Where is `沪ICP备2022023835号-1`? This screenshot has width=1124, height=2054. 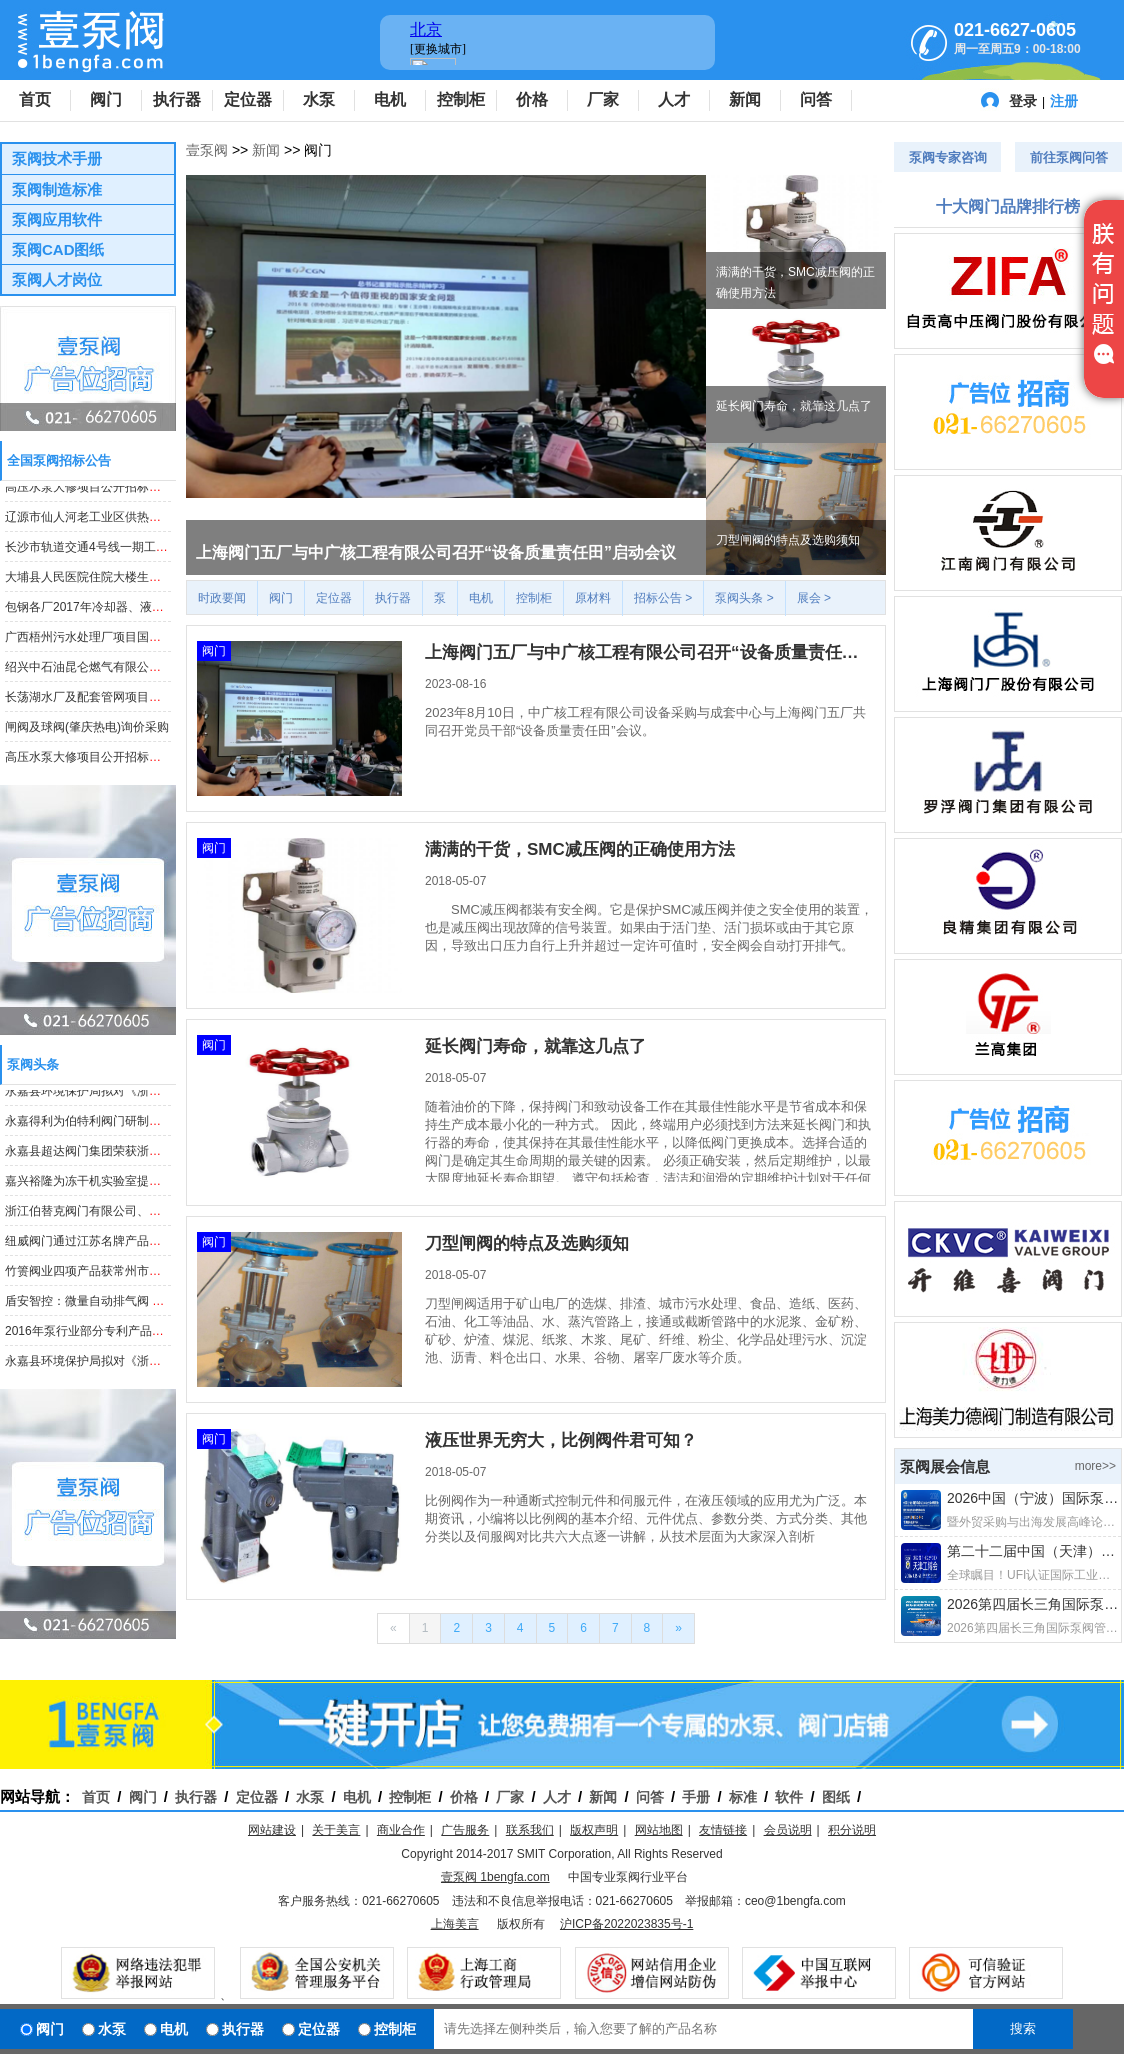
沪ICP备2022023835号-1 is located at coordinates (626, 1924).